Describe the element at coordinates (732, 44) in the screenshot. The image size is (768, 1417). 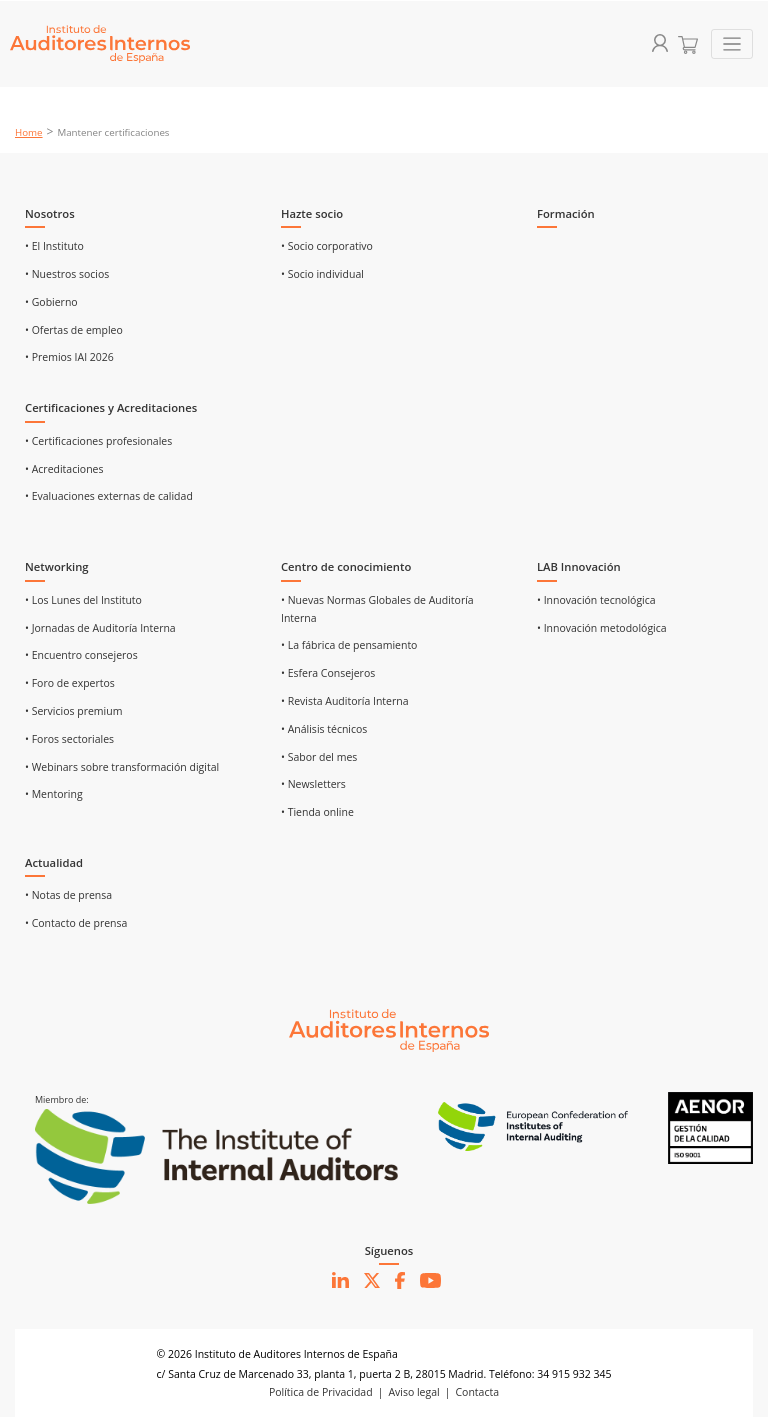
I see `[Toggle navigation]` at that location.